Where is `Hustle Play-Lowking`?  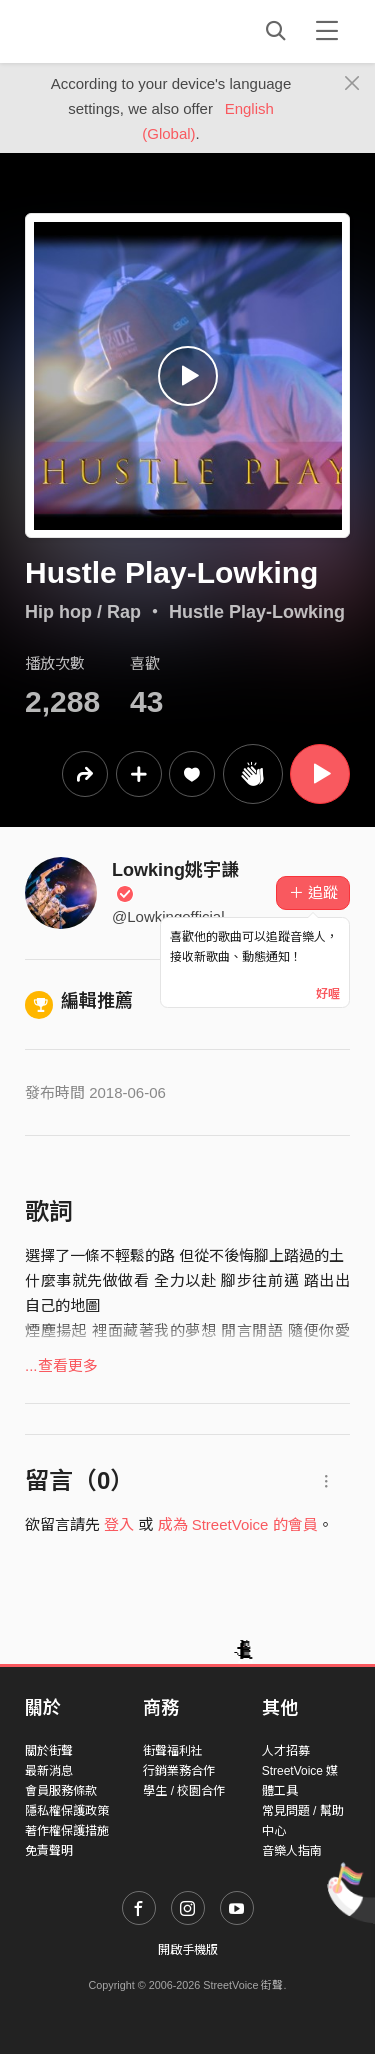 Hustle Play-Lowking is located at coordinates (257, 612).